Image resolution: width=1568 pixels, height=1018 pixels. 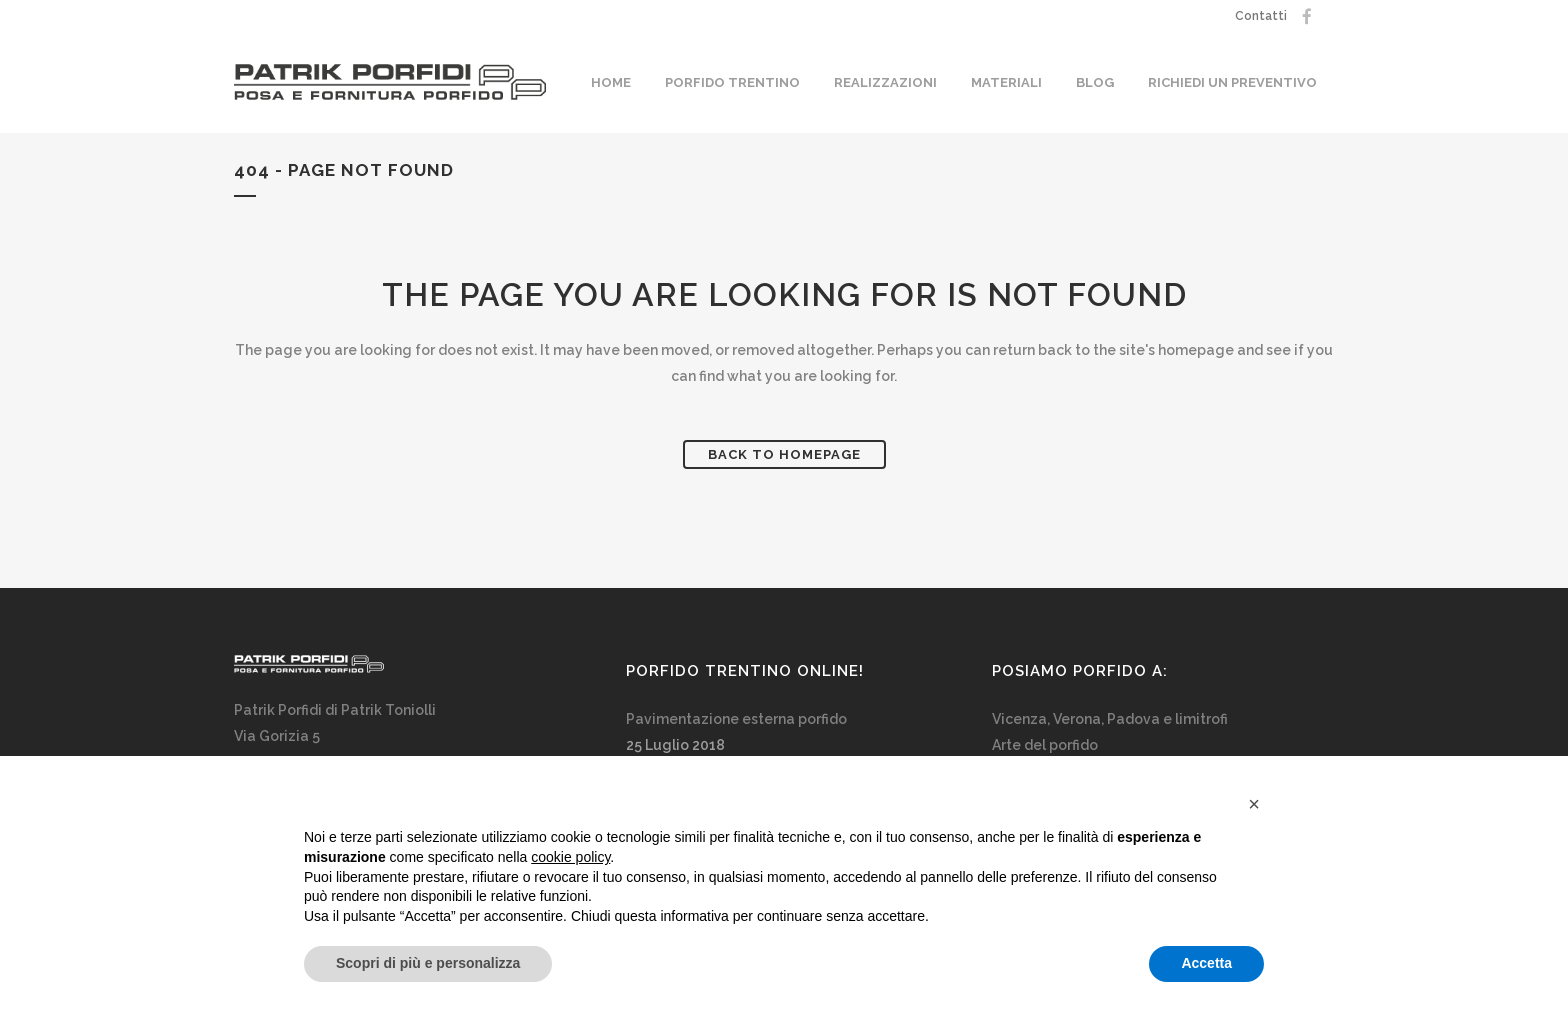 What do you see at coordinates (1045, 745) in the screenshot?
I see `Arte del porfido` at bounding box center [1045, 745].